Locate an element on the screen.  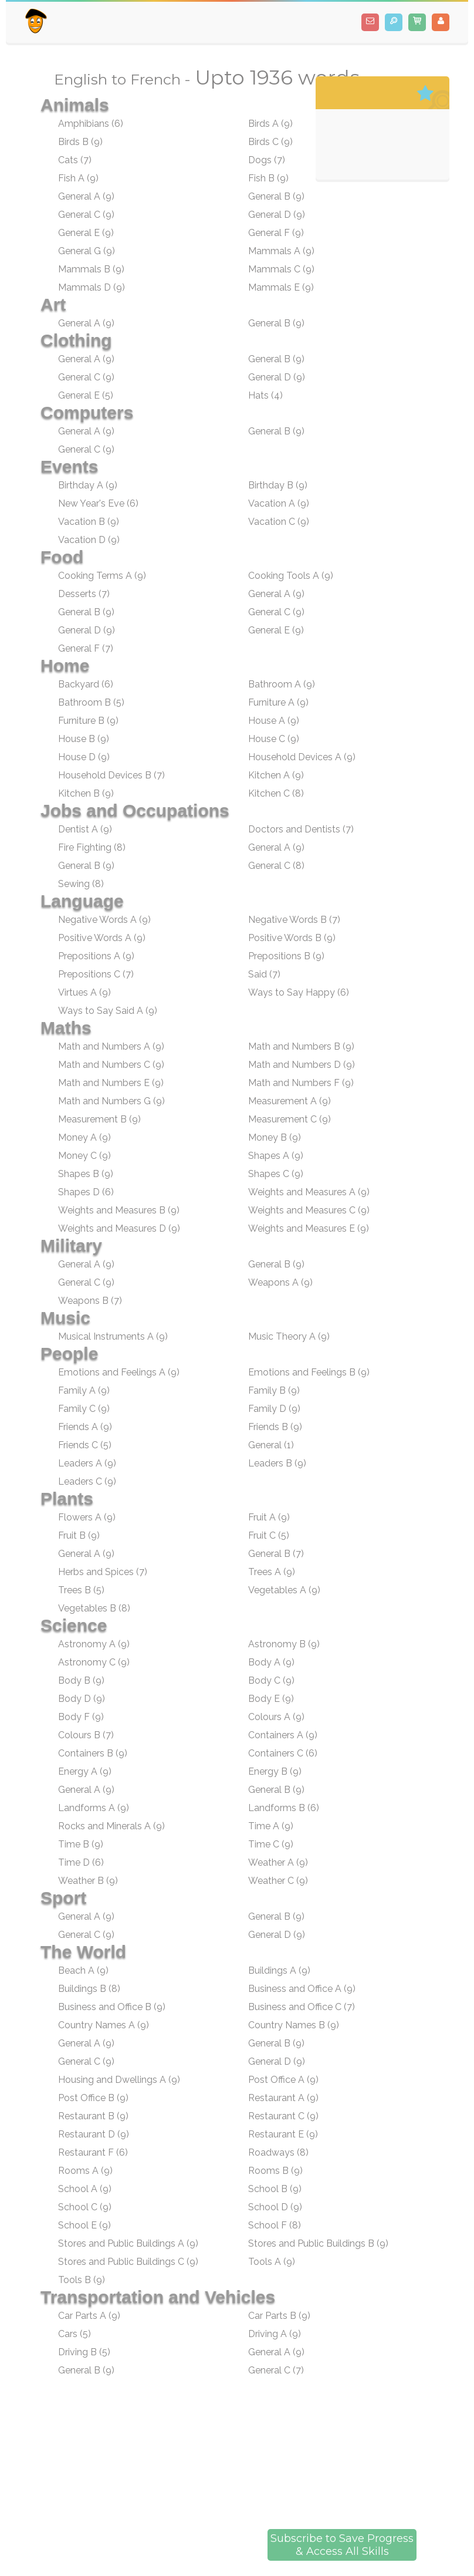
Business and Office A (9) is located at coordinates (302, 1988).